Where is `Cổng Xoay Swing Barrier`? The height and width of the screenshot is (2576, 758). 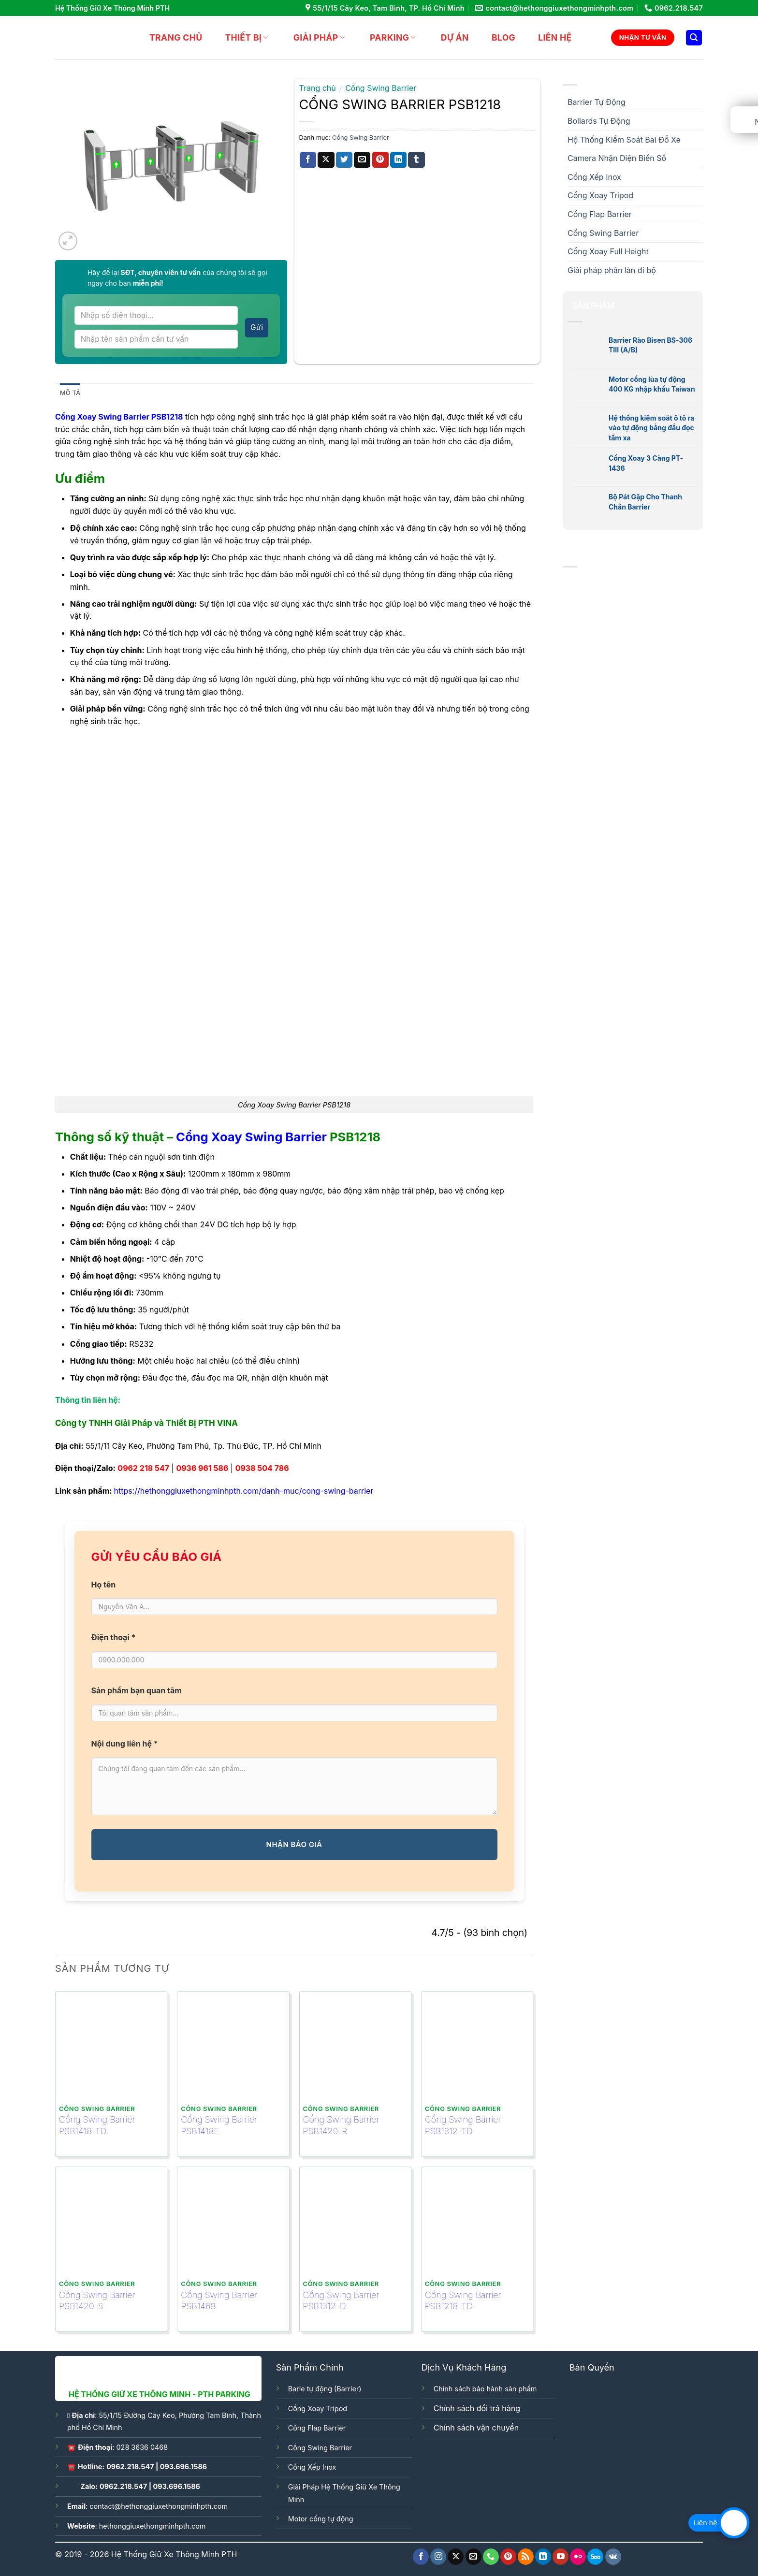
Cổng Xoay Swing Barrier is located at coordinates (251, 1136).